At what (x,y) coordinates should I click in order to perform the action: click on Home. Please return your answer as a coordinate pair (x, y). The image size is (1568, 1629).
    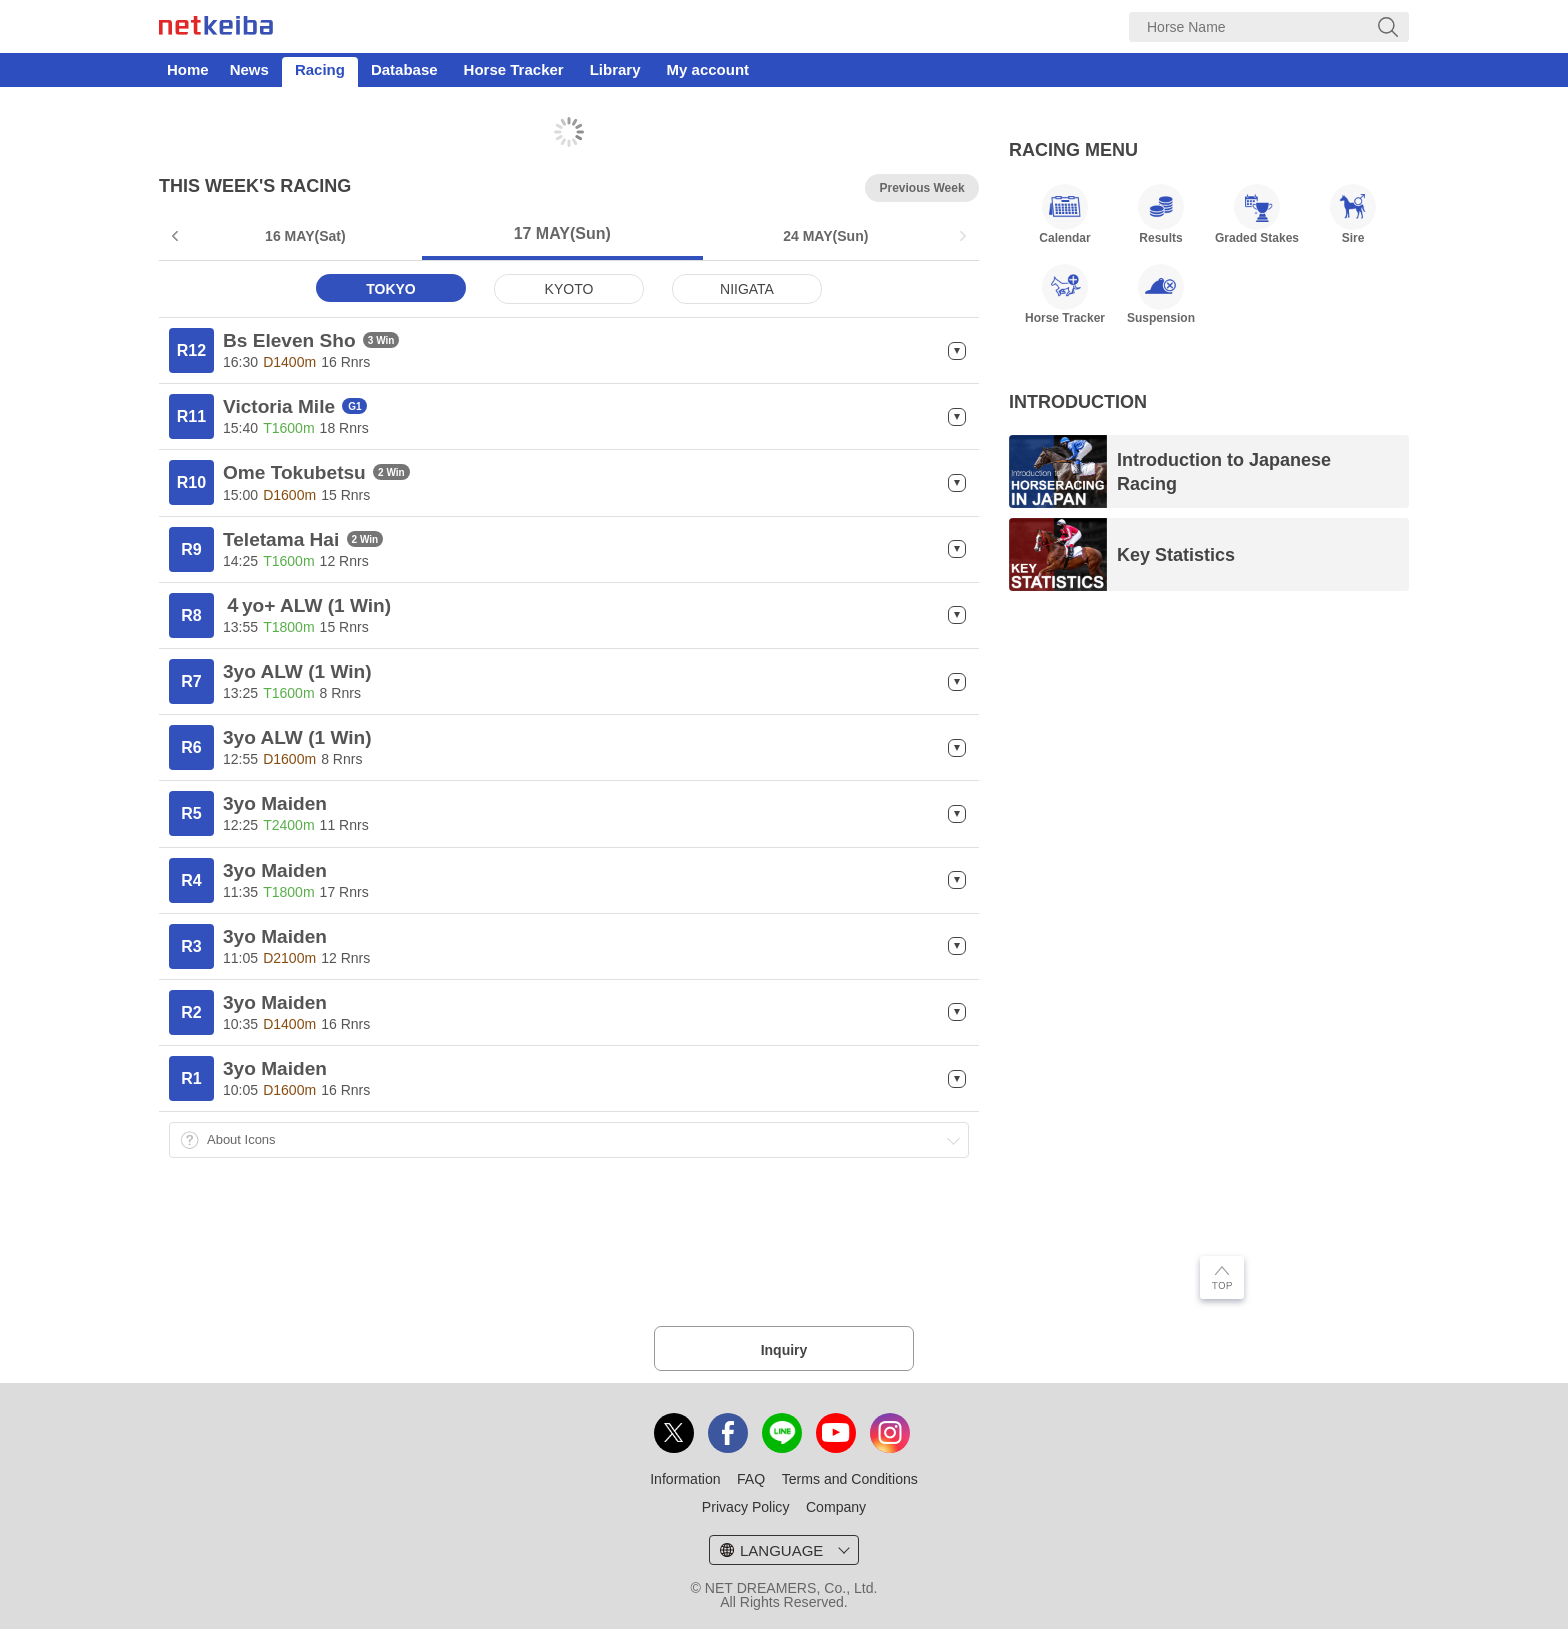
    Looking at the image, I should click on (188, 69).